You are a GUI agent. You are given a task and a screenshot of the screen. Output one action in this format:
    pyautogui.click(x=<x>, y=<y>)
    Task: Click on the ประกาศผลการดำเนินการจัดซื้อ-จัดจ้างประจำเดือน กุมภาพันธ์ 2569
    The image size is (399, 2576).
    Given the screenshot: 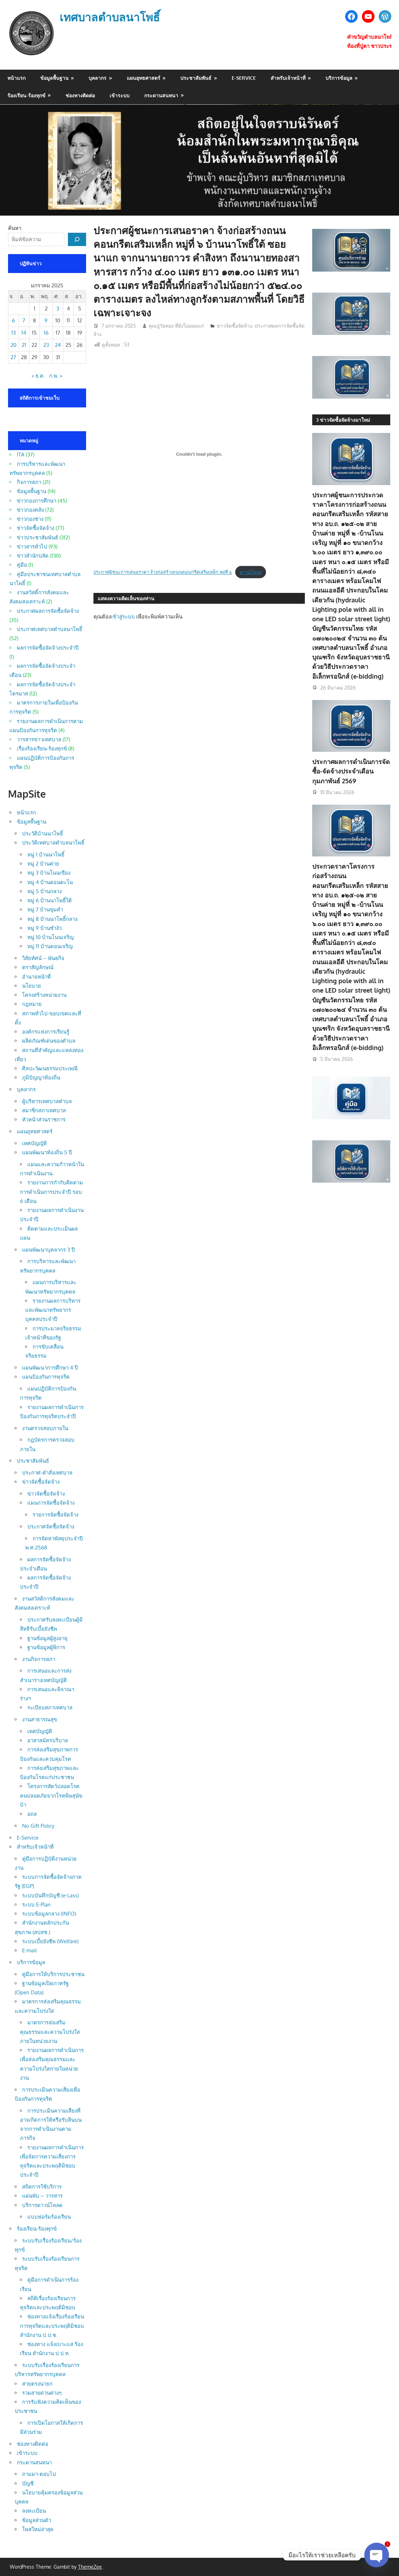 What is the action you would take?
    pyautogui.click(x=351, y=771)
    